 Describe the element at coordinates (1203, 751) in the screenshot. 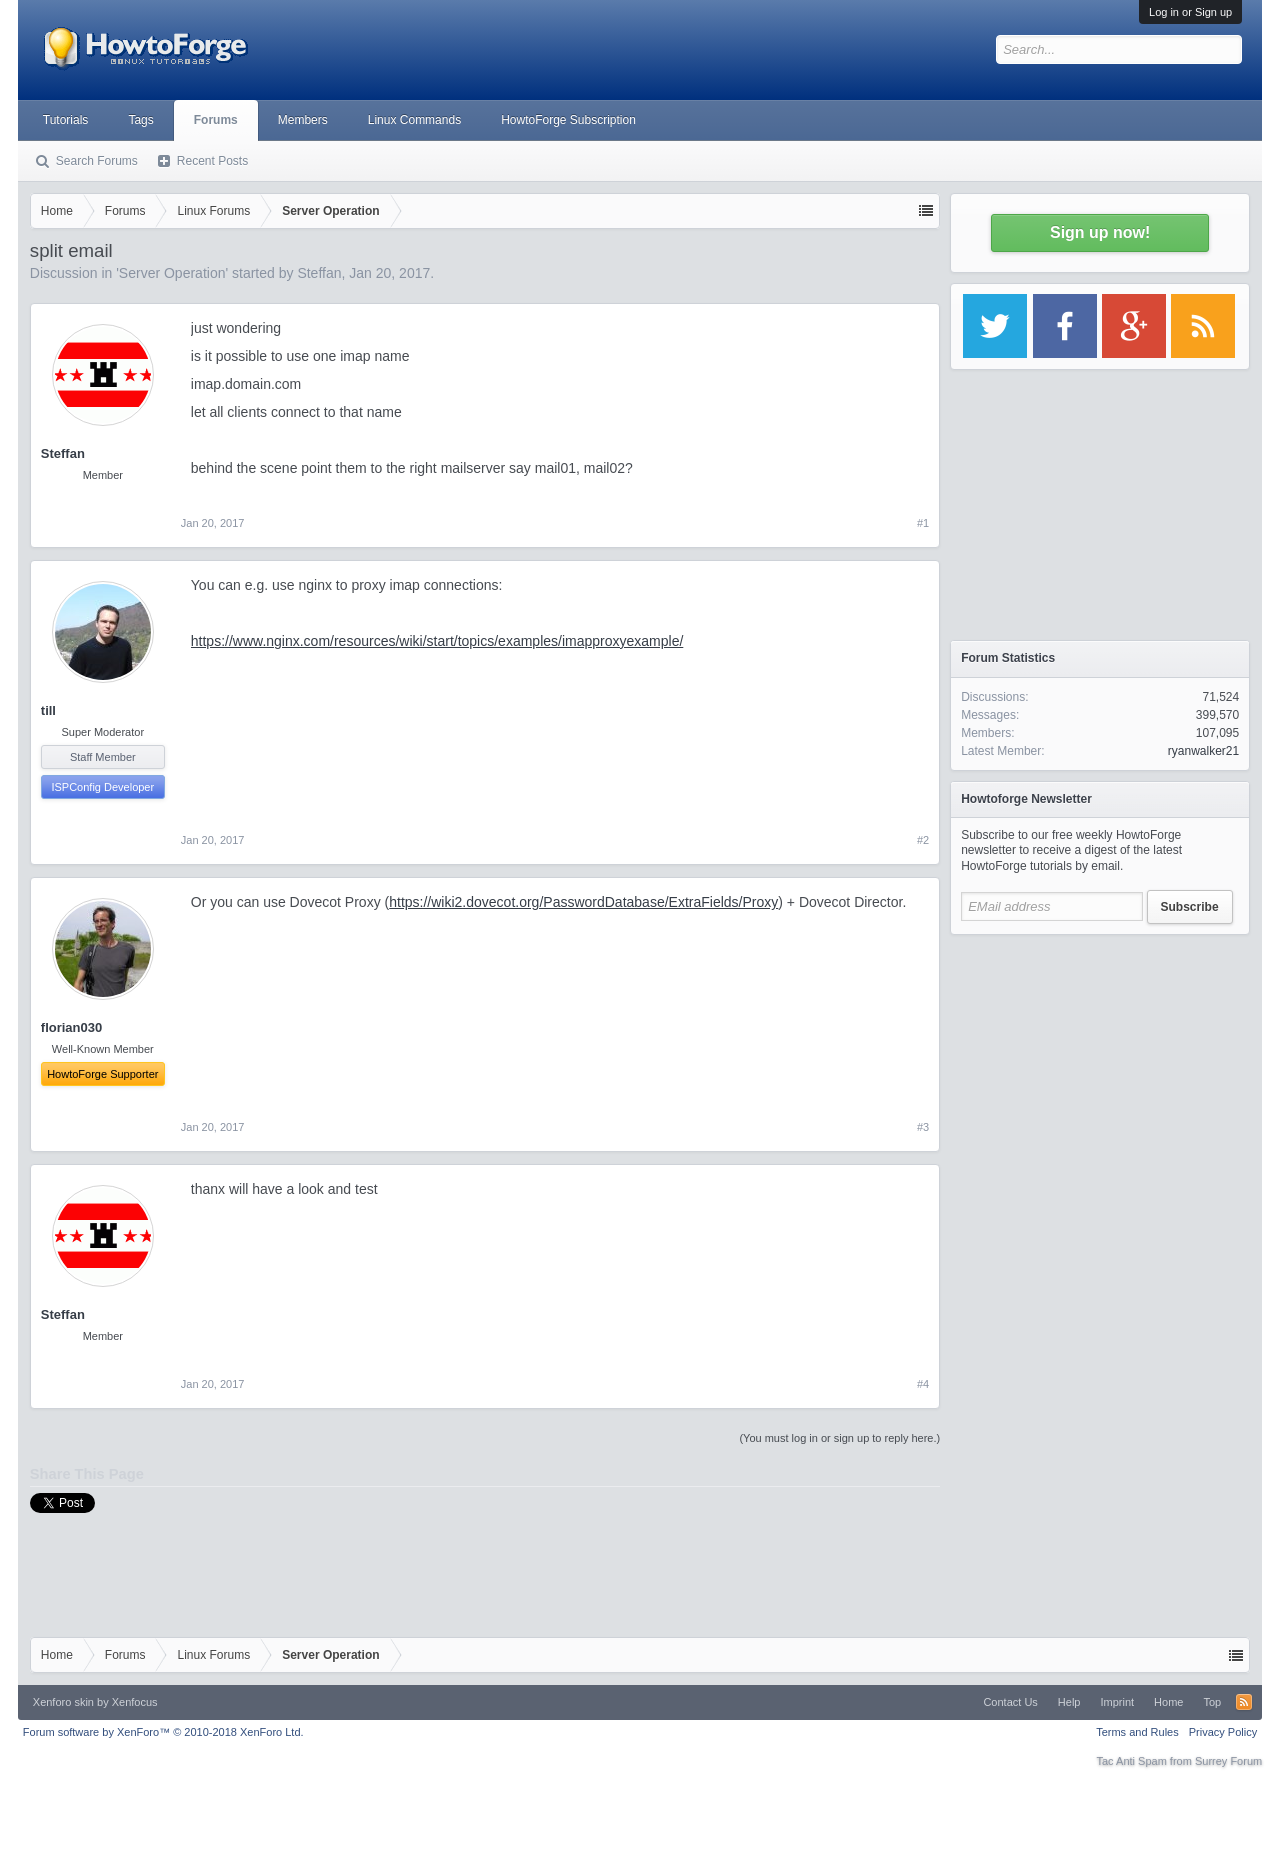

I see `ryanwalker21` at that location.